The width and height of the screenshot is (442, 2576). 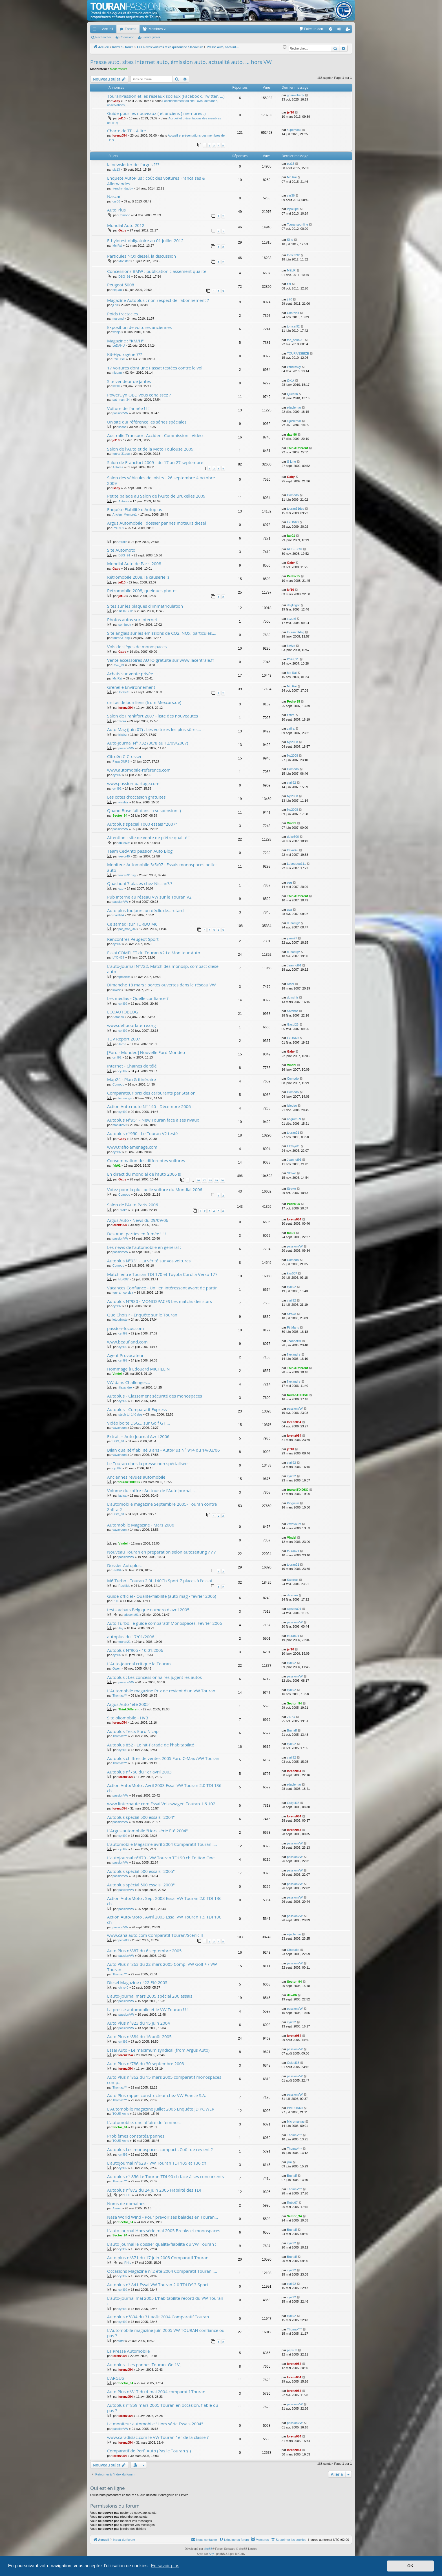 What do you see at coordinates (162, 867) in the screenshot?
I see `Moniteur Automobile 3/5/07 : Essais monospaces boites auto` at bounding box center [162, 867].